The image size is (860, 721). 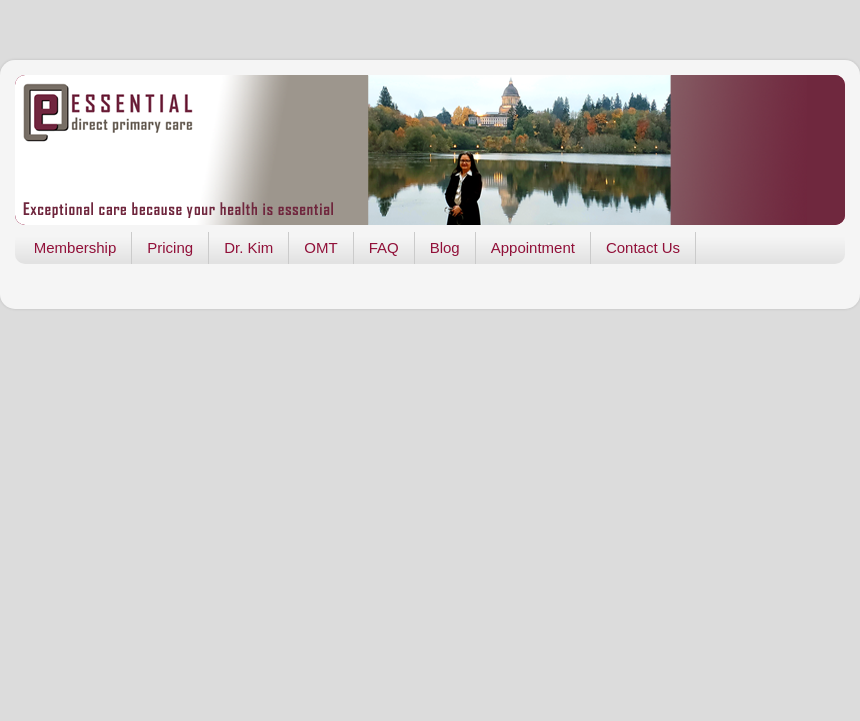 I want to click on OMT, so click(x=320, y=247).